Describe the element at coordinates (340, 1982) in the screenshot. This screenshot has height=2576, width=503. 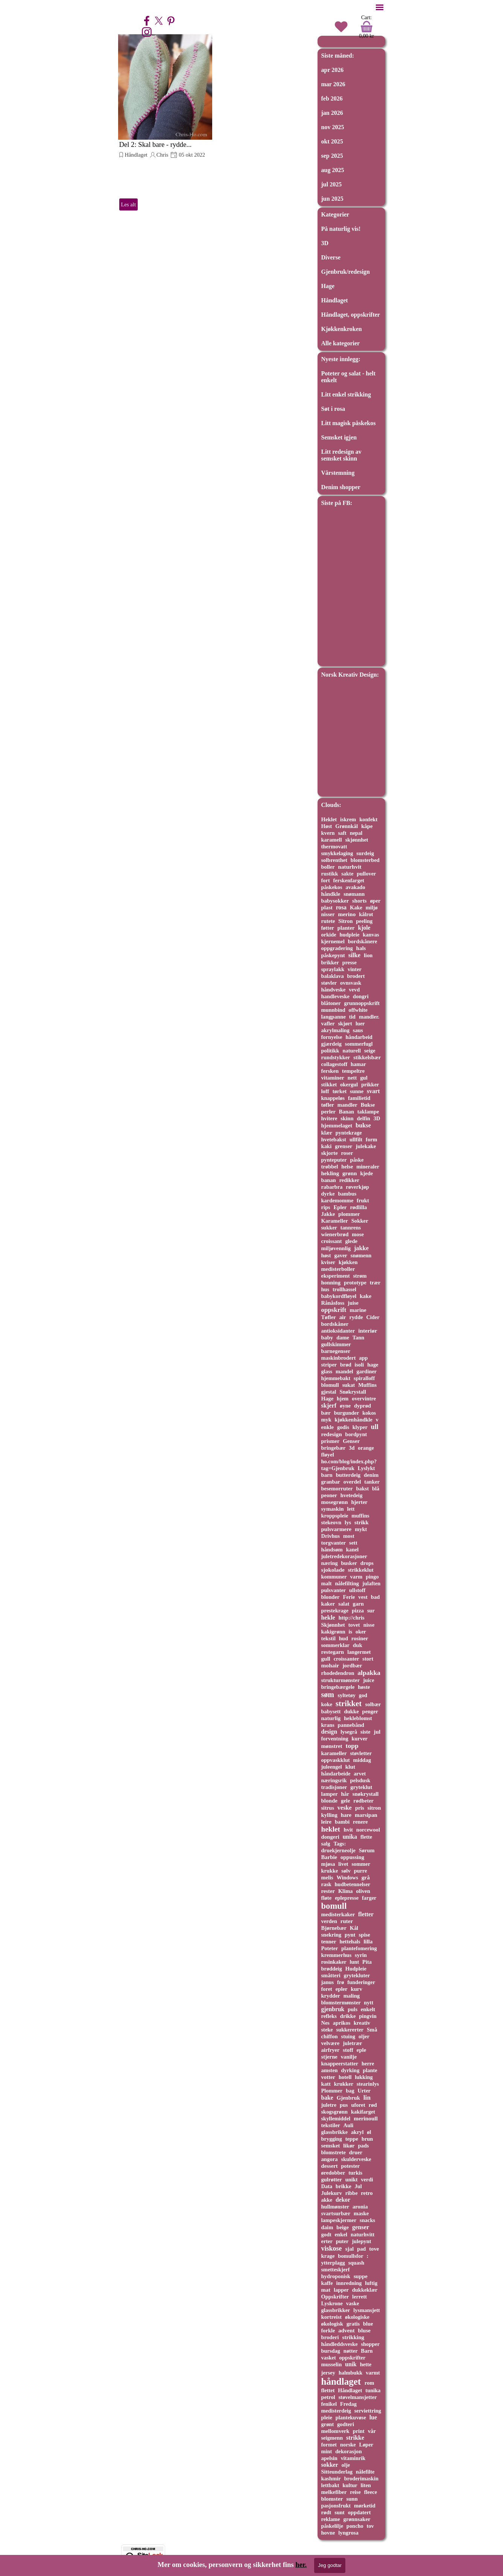
I see `frø` at that location.